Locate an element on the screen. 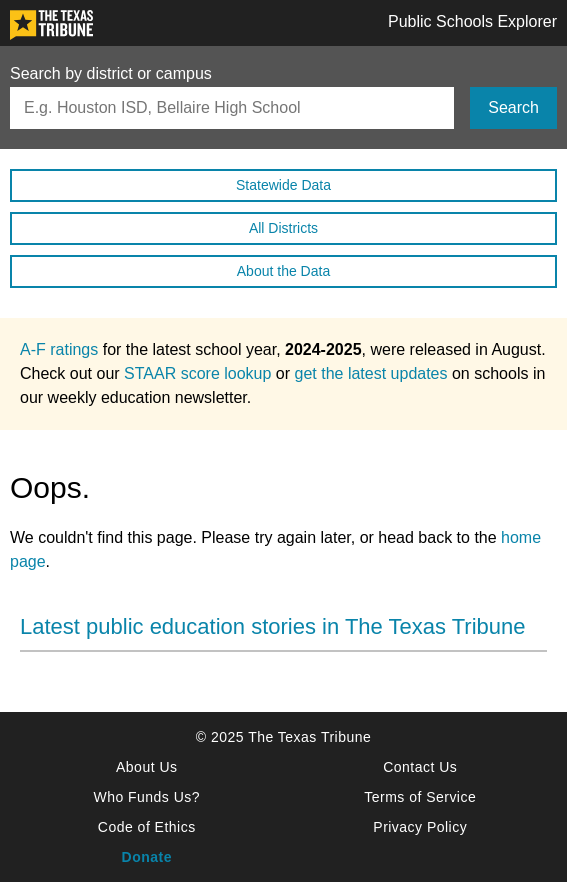 This screenshot has width=567, height=882. Who Funds Us? is located at coordinates (146, 797).